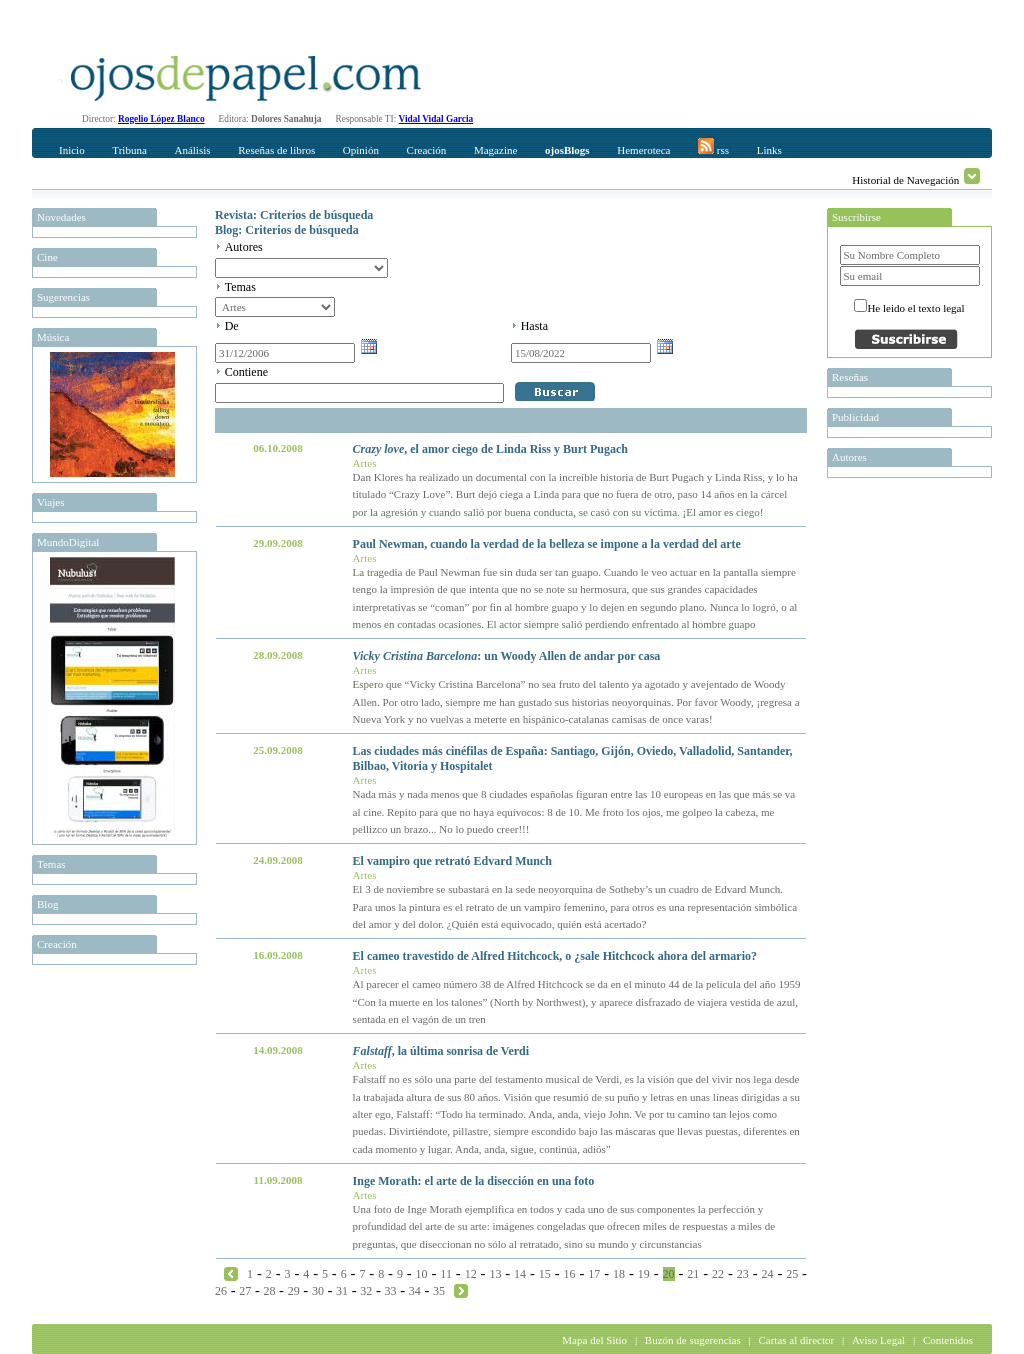 This screenshot has height=1354, width=1024. Describe the element at coordinates (245, 1291) in the screenshot. I see `27` at that location.